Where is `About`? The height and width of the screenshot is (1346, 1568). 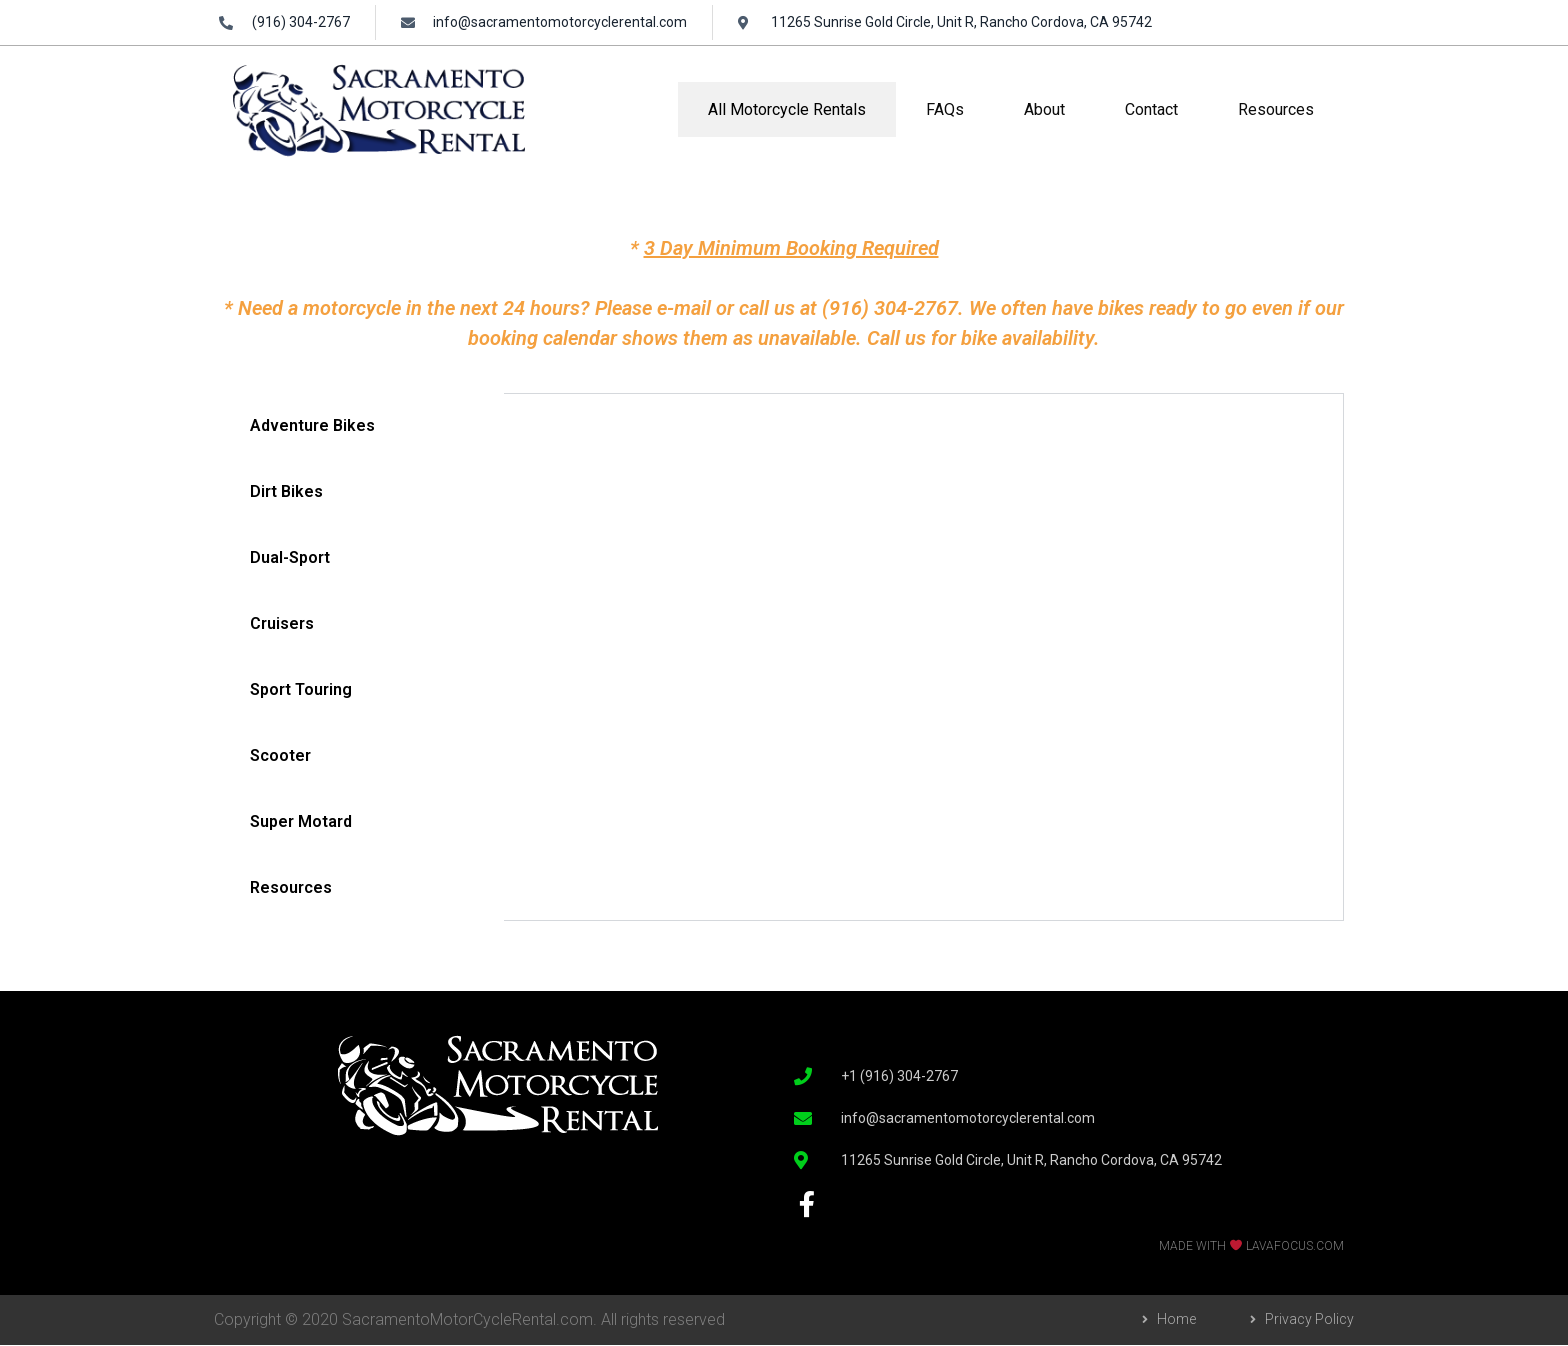
About is located at coordinates (1044, 109).